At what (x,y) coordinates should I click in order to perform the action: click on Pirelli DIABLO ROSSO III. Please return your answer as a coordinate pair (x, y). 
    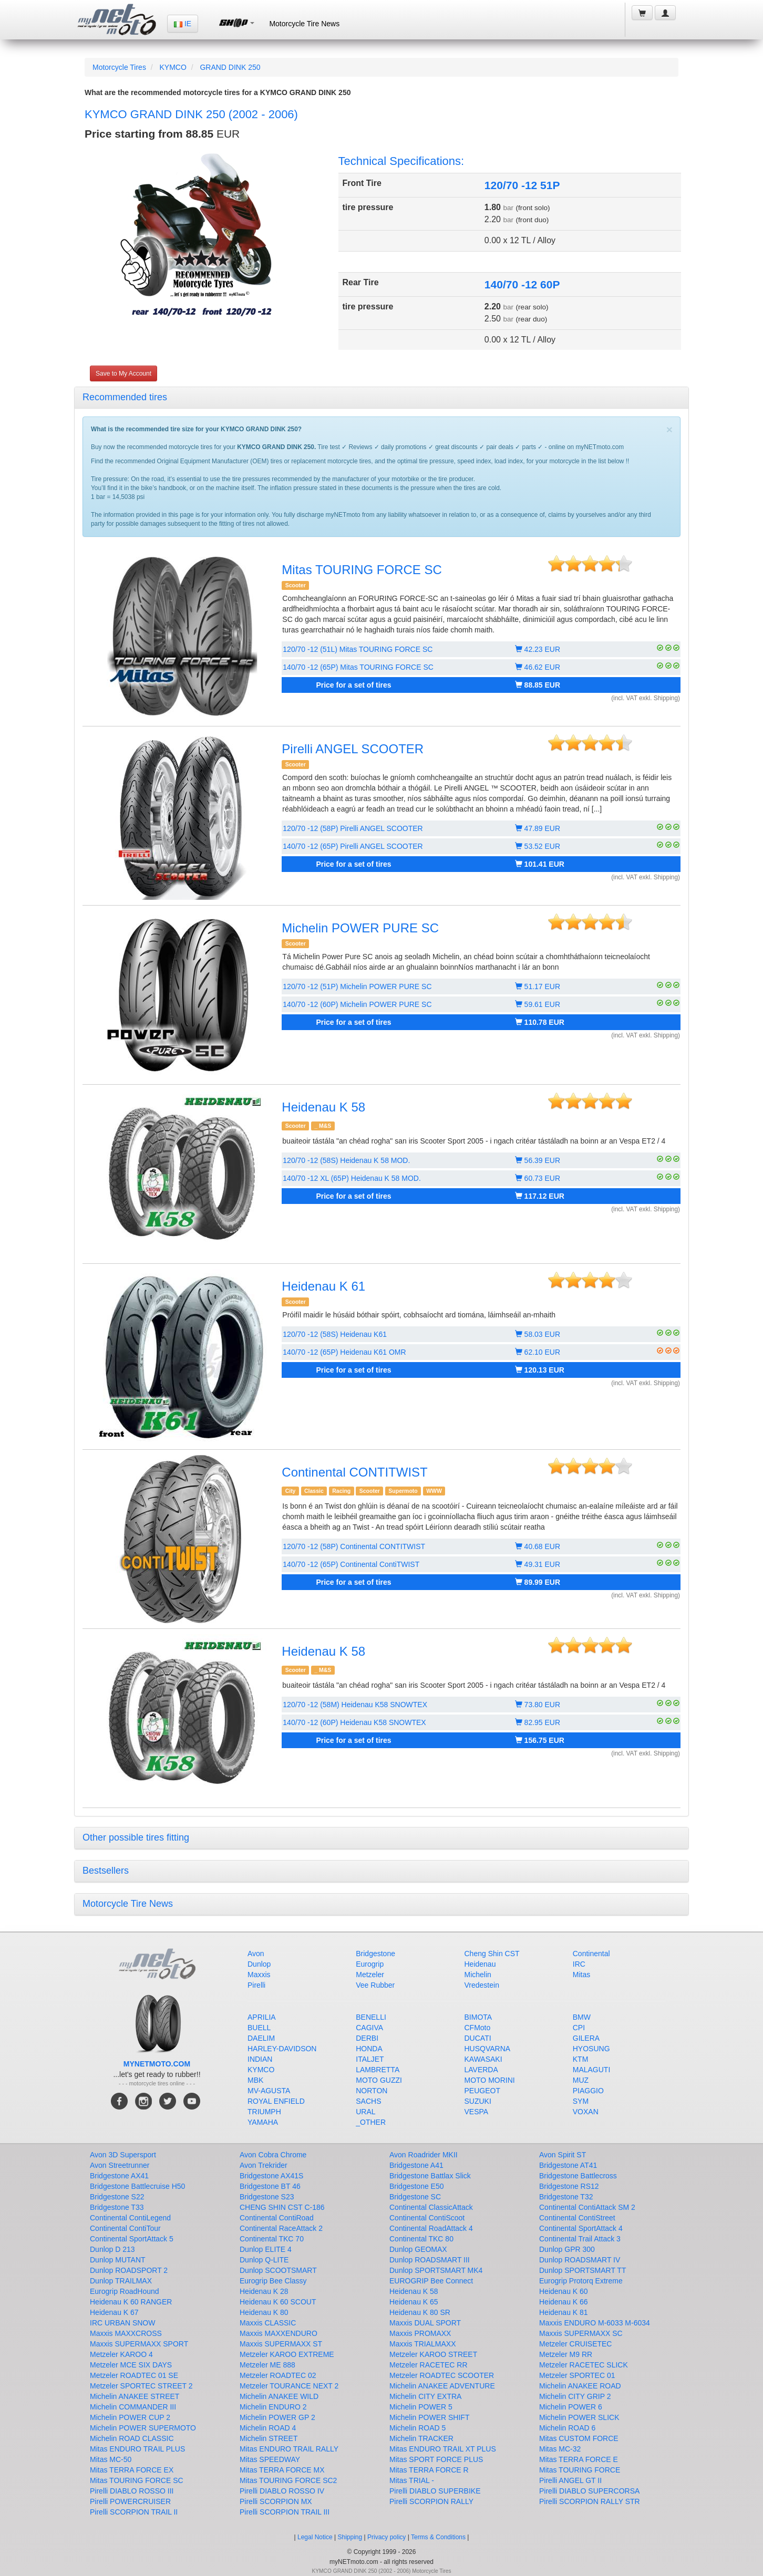
    Looking at the image, I should click on (131, 2491).